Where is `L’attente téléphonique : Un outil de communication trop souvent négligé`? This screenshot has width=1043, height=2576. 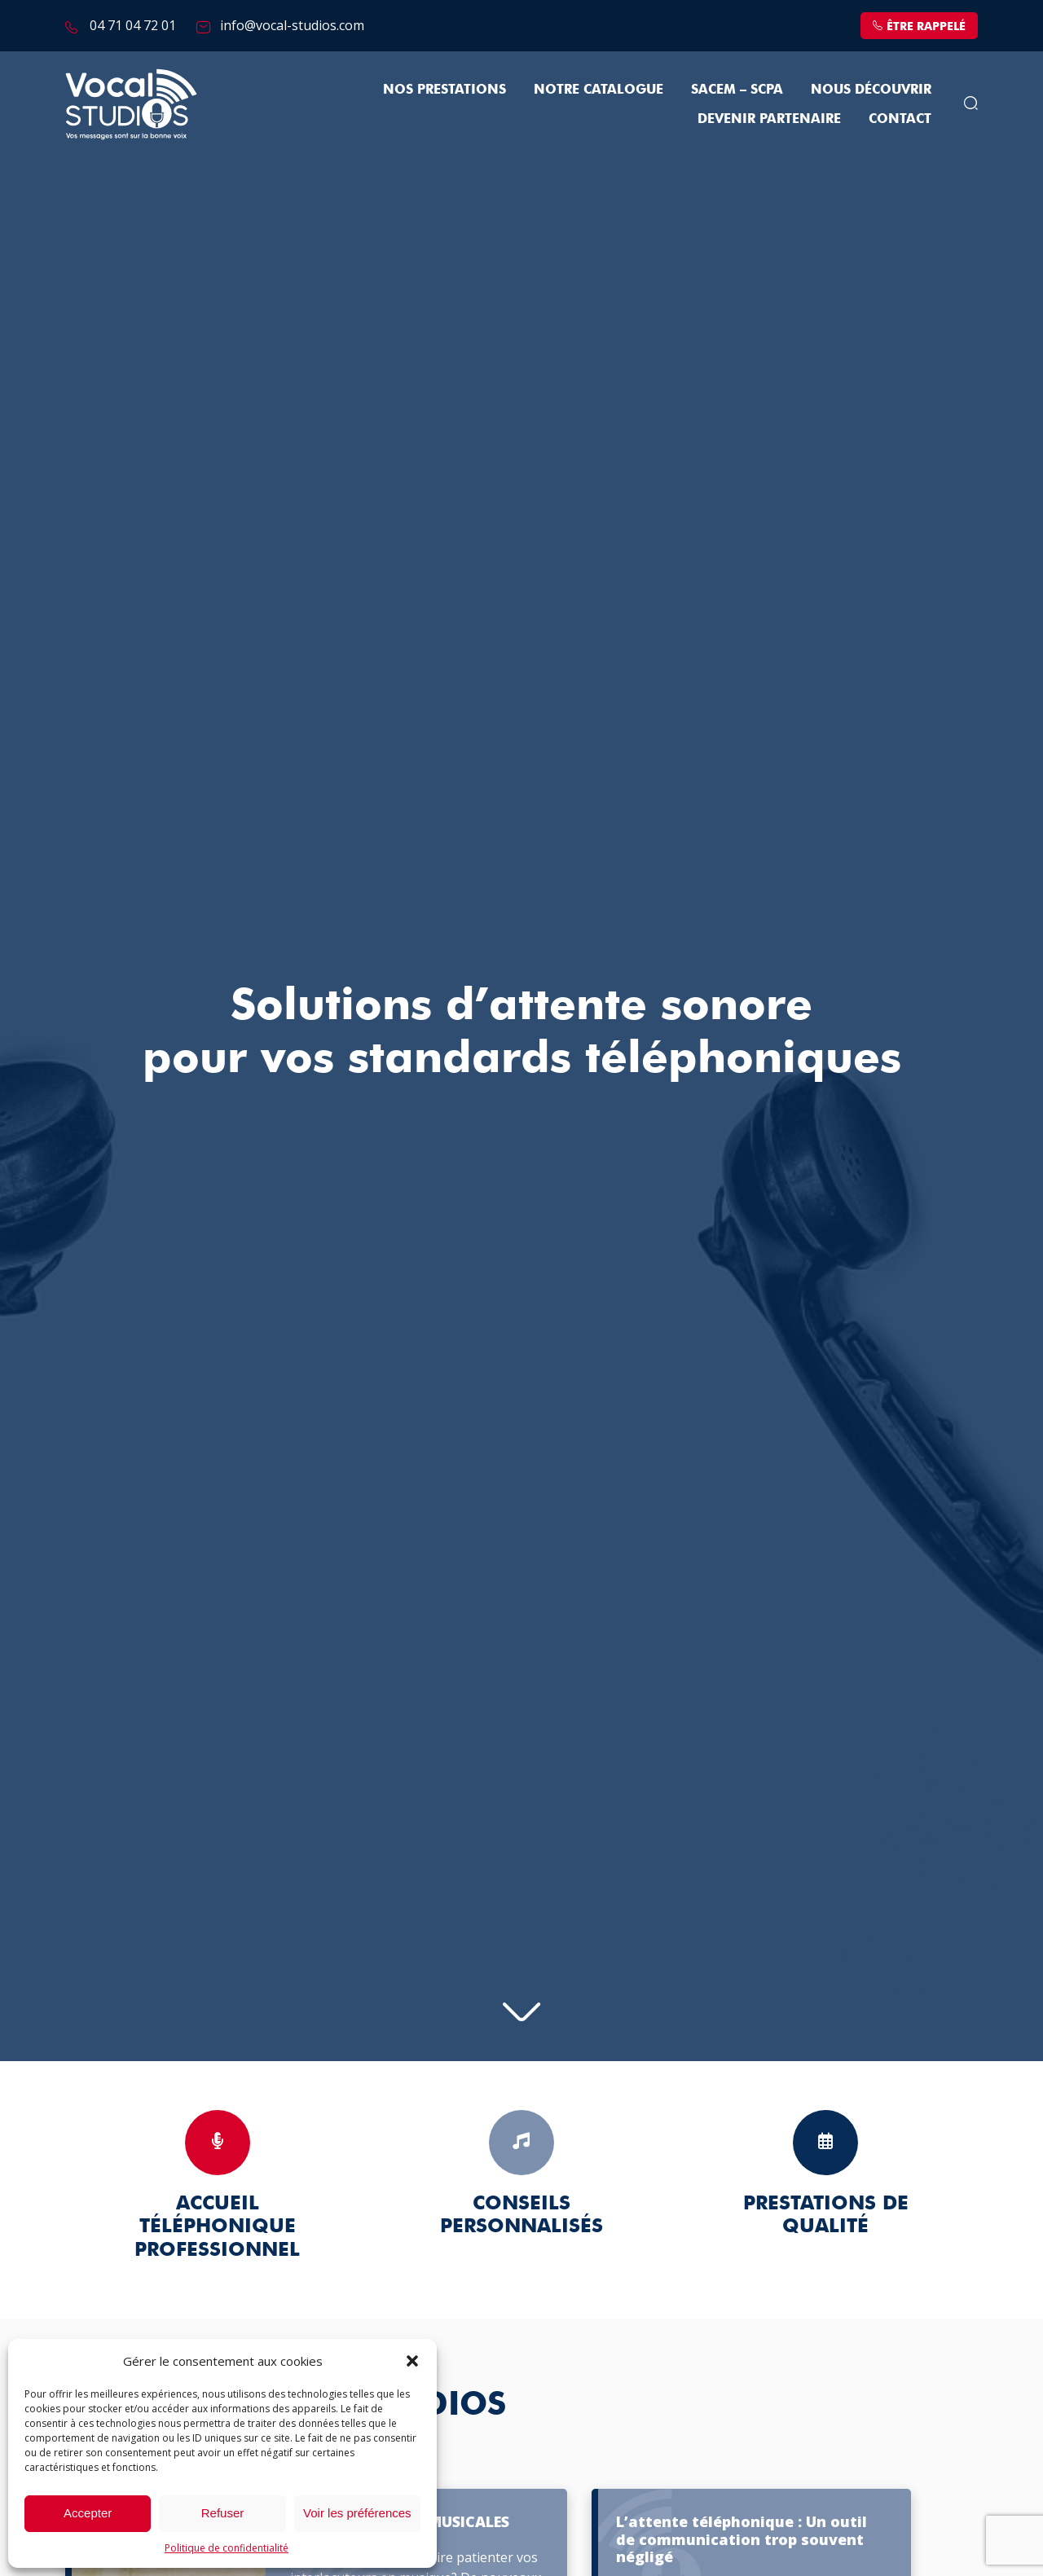
L’attente téléphonique : Un outil de communication trop souvent négligé is located at coordinates (741, 2539).